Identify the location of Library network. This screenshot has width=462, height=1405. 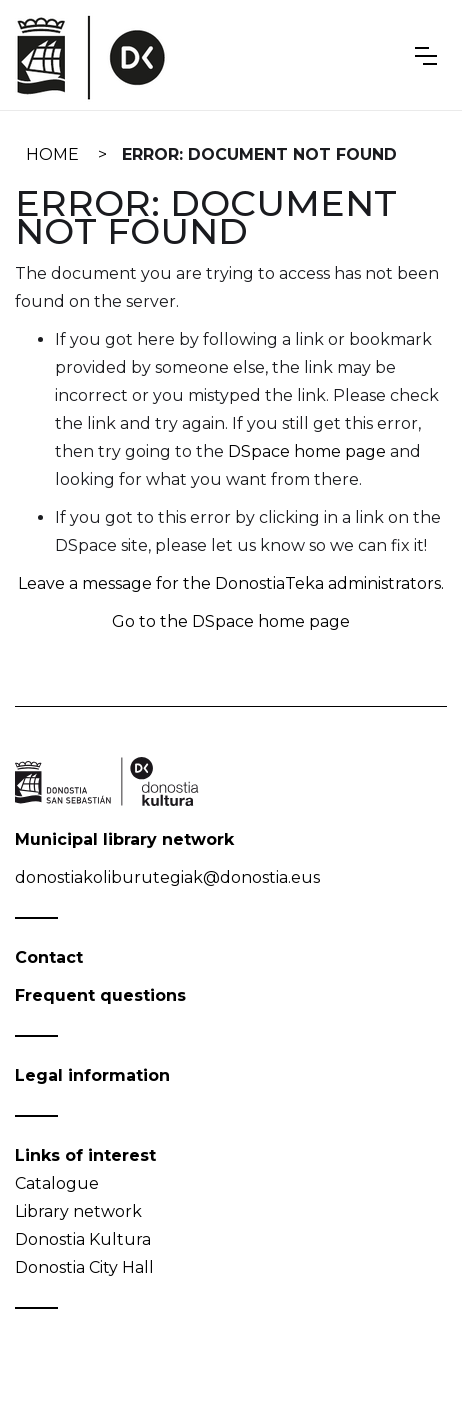
(78, 1211).